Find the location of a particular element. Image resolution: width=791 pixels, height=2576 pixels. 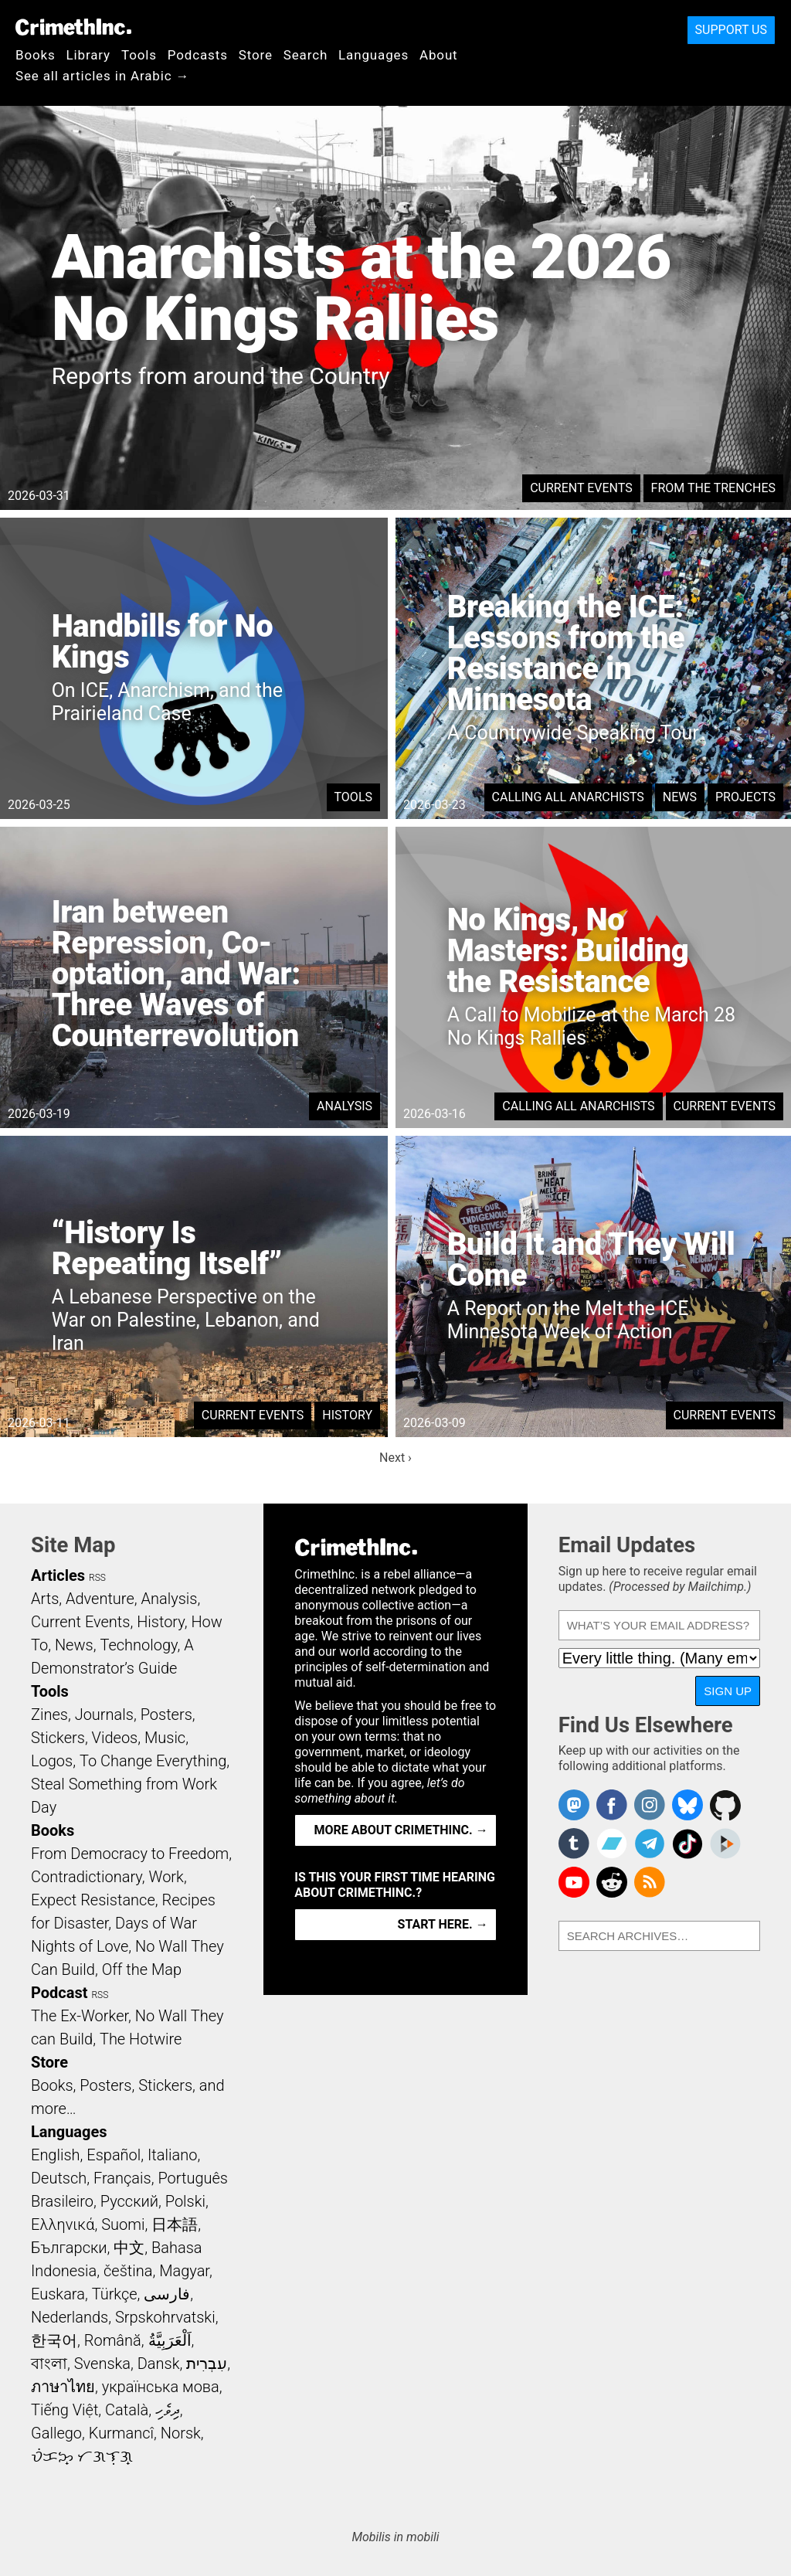

CrimethInc. on Telegram is located at coordinates (649, 1843).